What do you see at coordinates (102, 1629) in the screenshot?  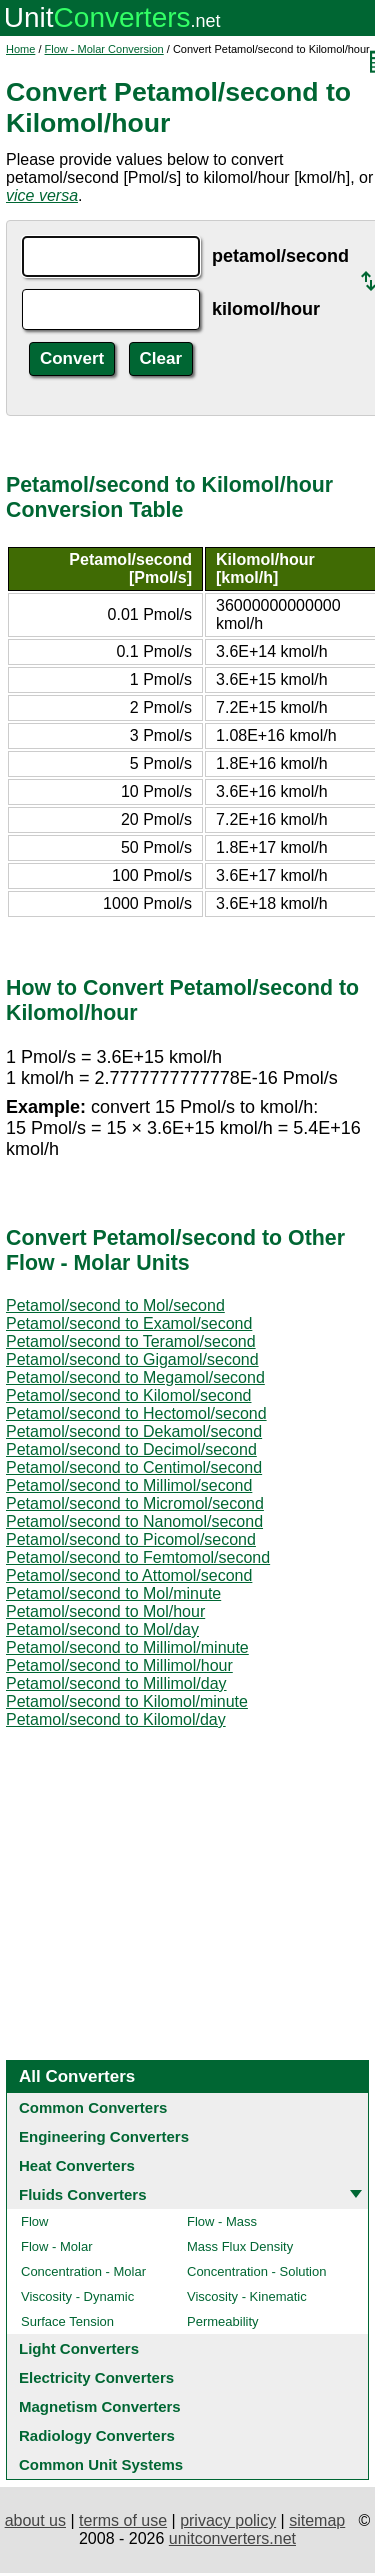 I see `Petamol/second to Mol/day` at bounding box center [102, 1629].